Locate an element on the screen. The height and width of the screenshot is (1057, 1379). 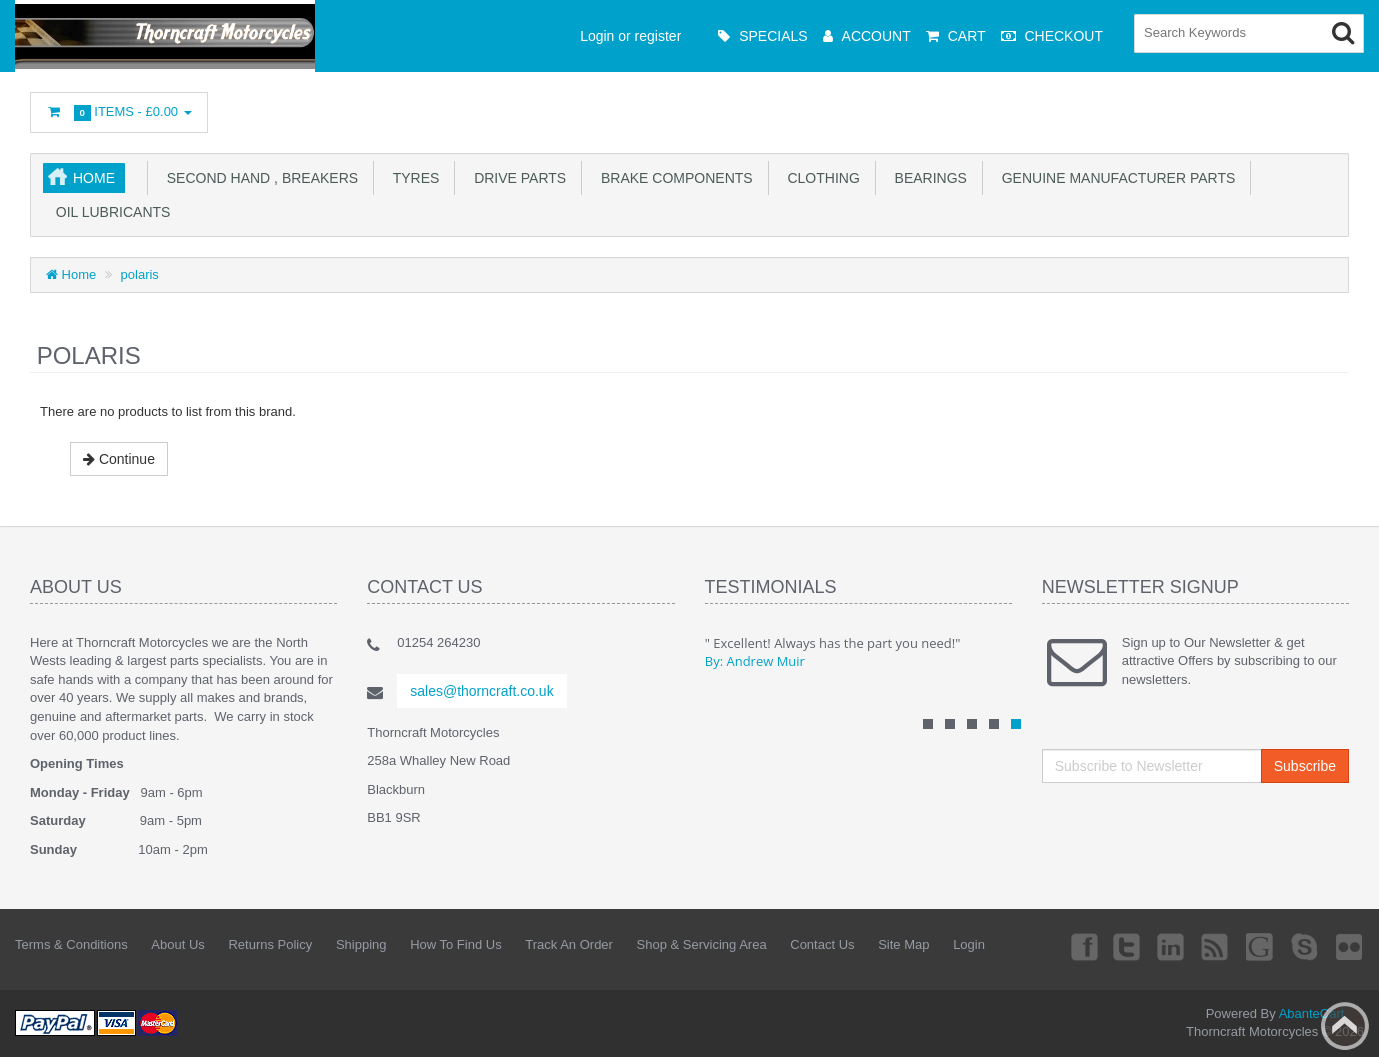
drive parts is located at coordinates (516, 178).